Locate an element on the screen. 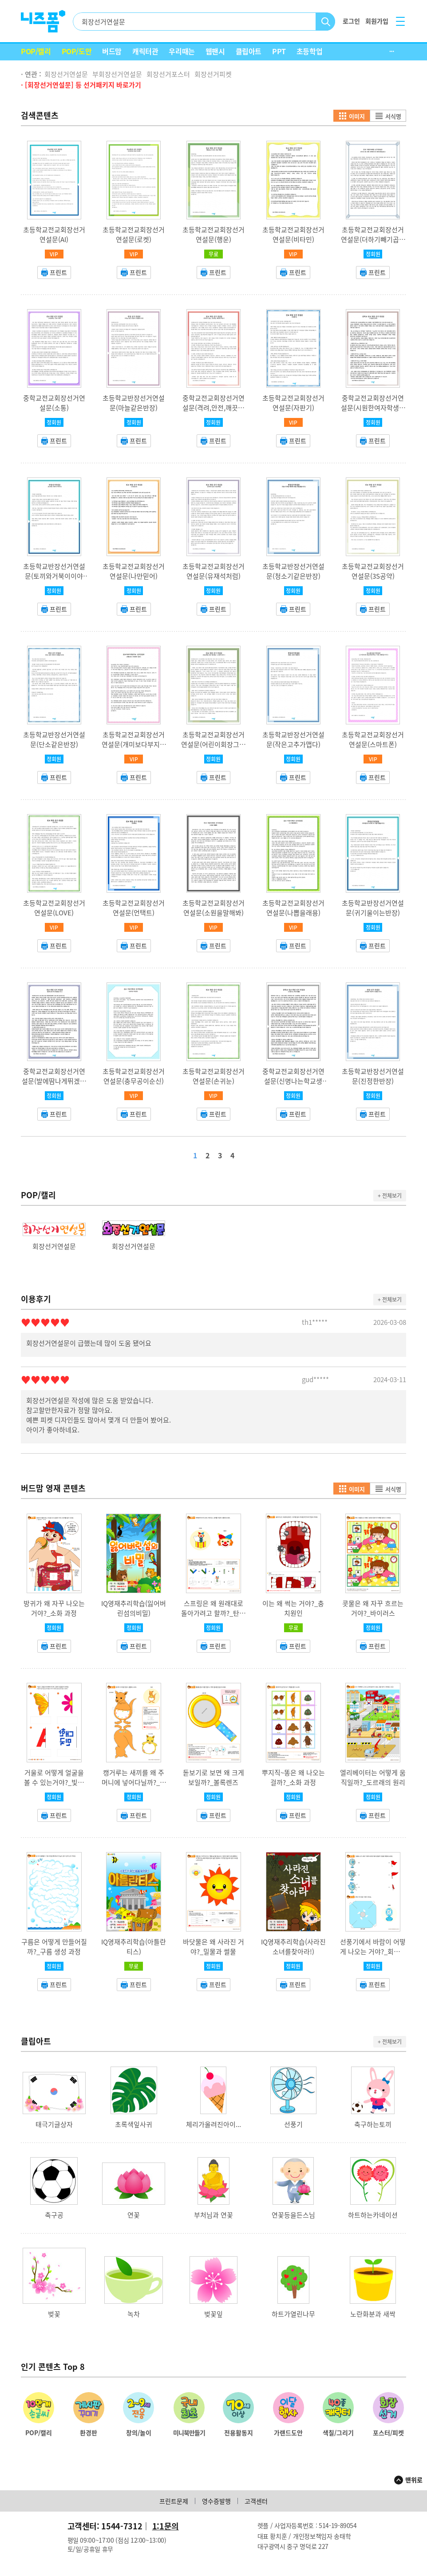 Image resolution: width=427 pixels, height=2576 pixels. 벚꽃 is located at coordinates (54, 2314).